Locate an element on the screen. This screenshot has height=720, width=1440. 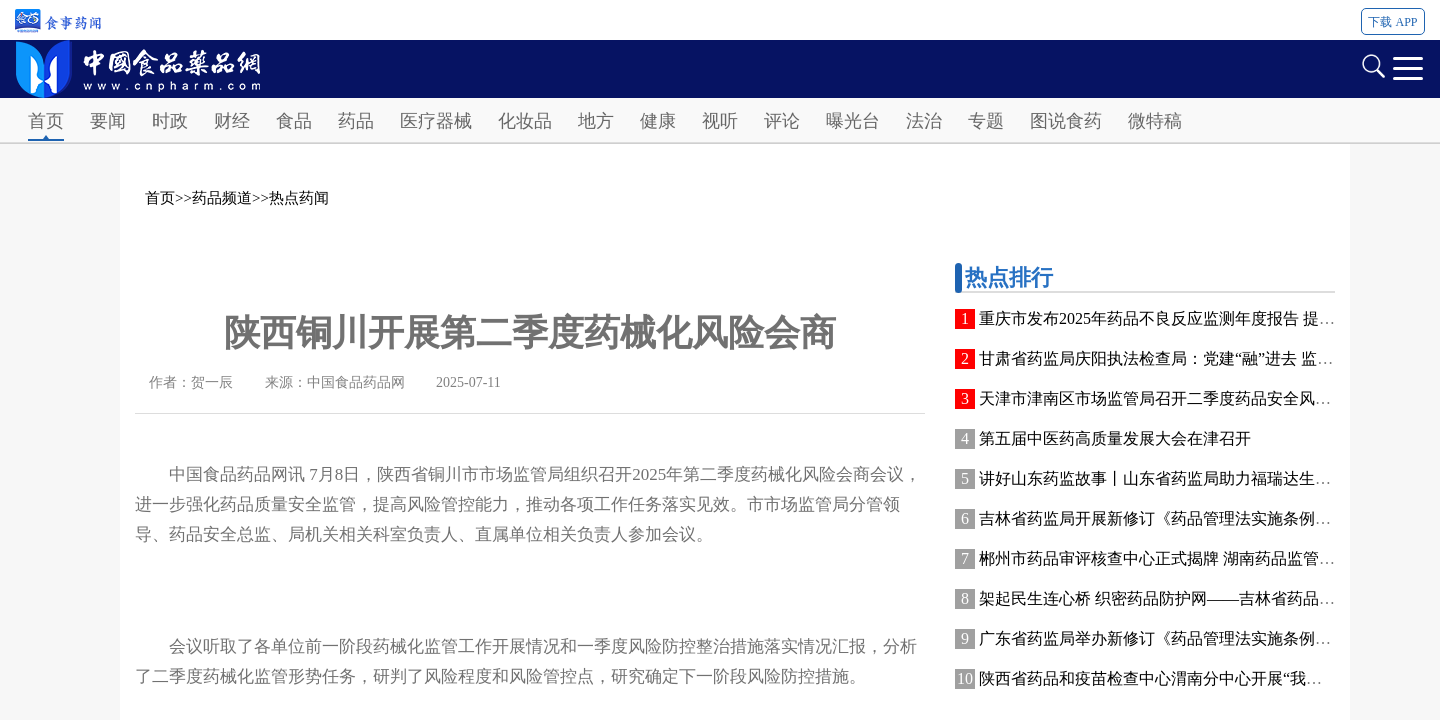
食品 is located at coordinates (294, 121).